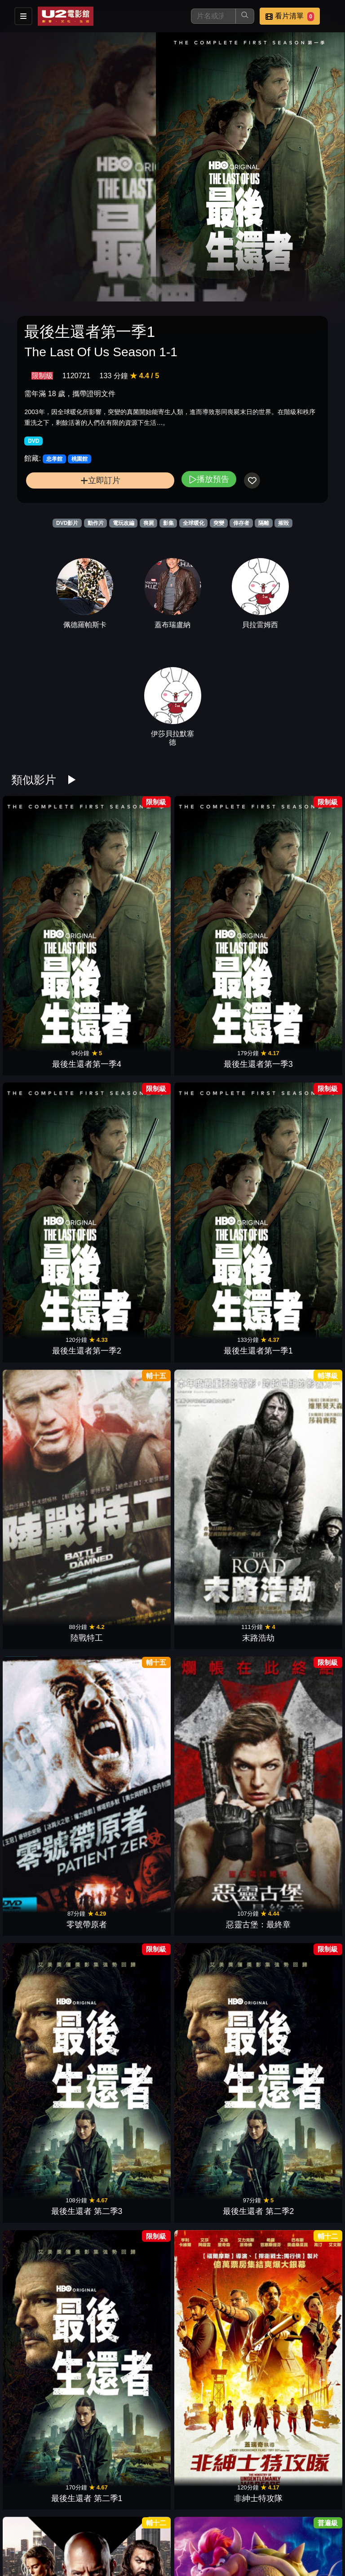 This screenshot has width=345, height=2576. What do you see at coordinates (213, 1320) in the screenshot?
I see `獵空計畫` at bounding box center [213, 1320].